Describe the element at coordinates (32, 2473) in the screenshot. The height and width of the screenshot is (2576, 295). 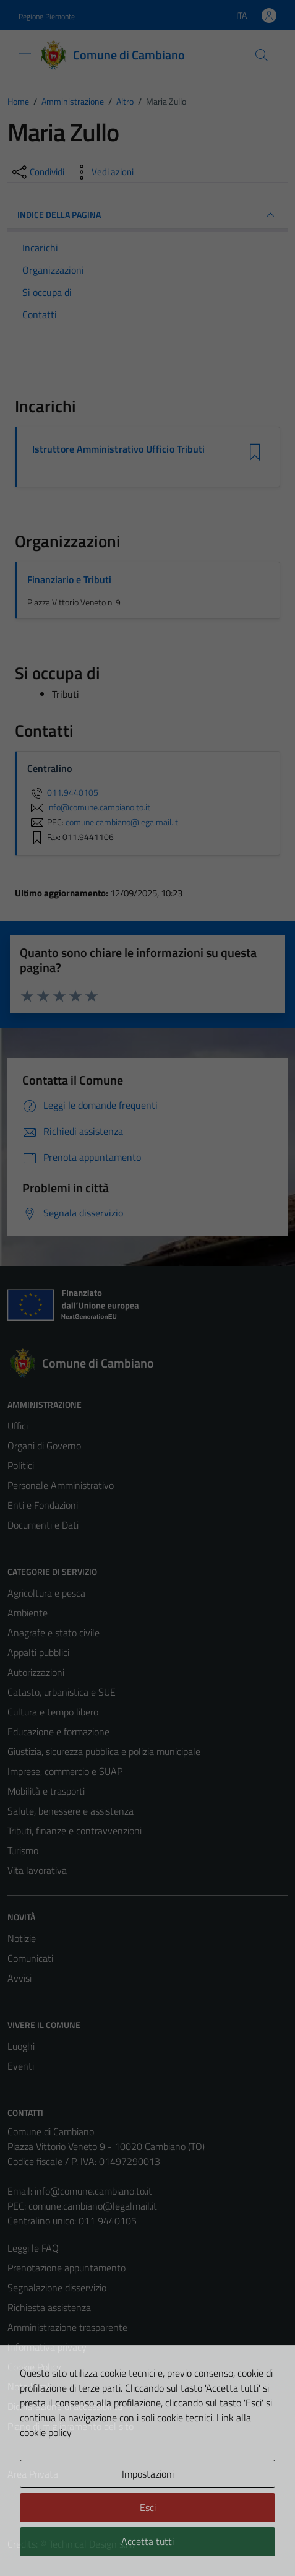
I see `Area Privata` at that location.